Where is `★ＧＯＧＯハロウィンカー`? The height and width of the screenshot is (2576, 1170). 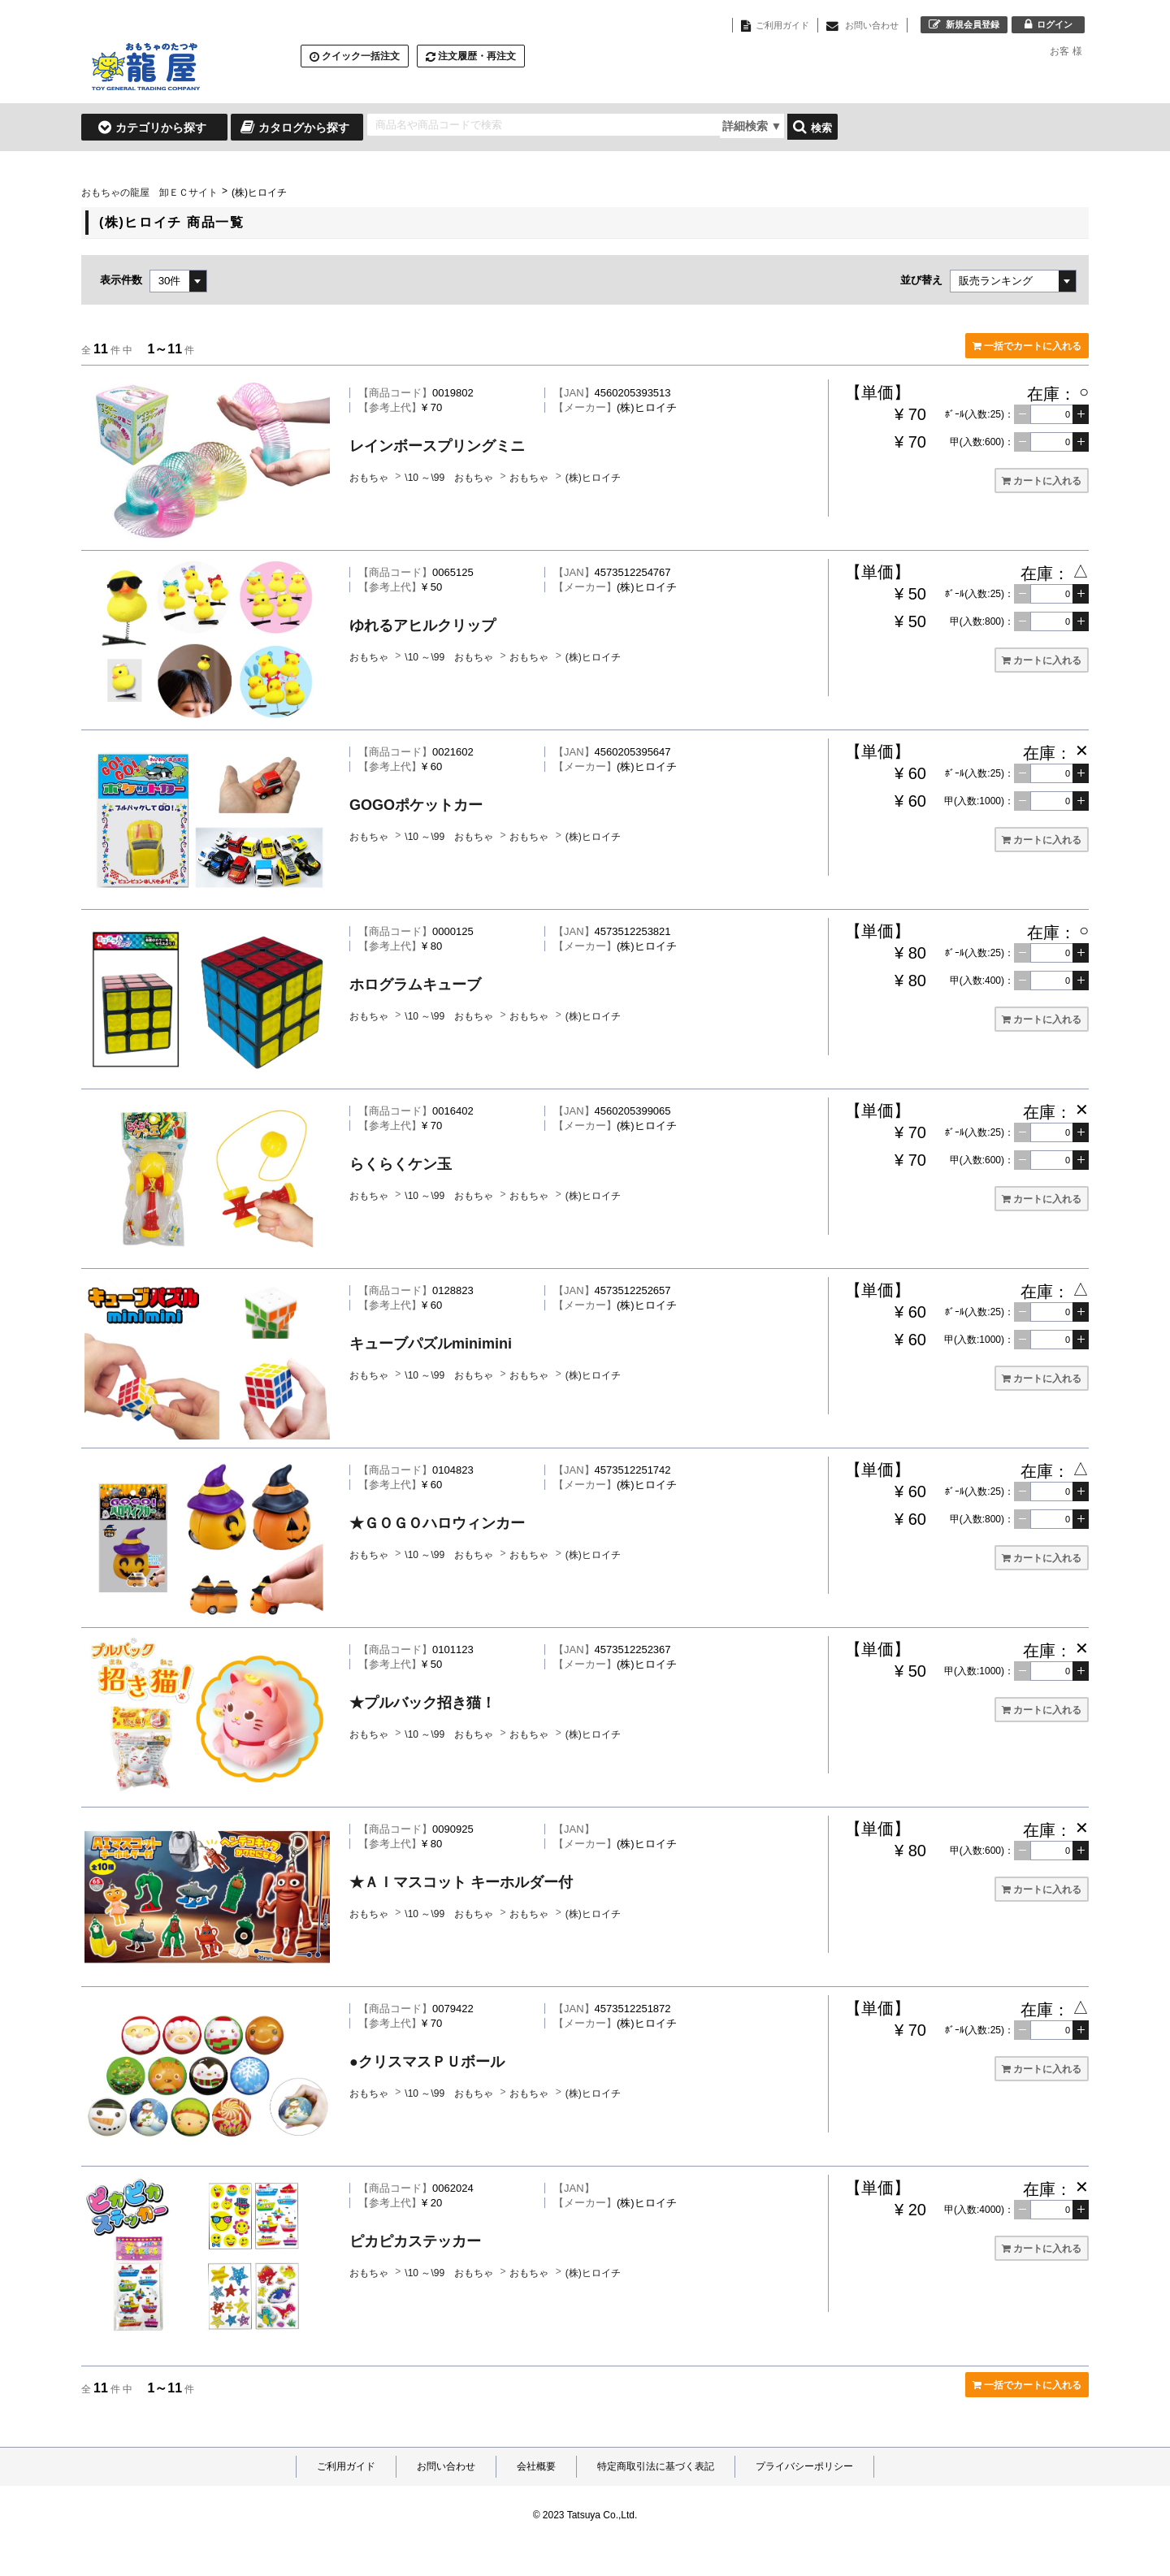
★ＧＯＧＯハロウィンカー is located at coordinates (437, 1523).